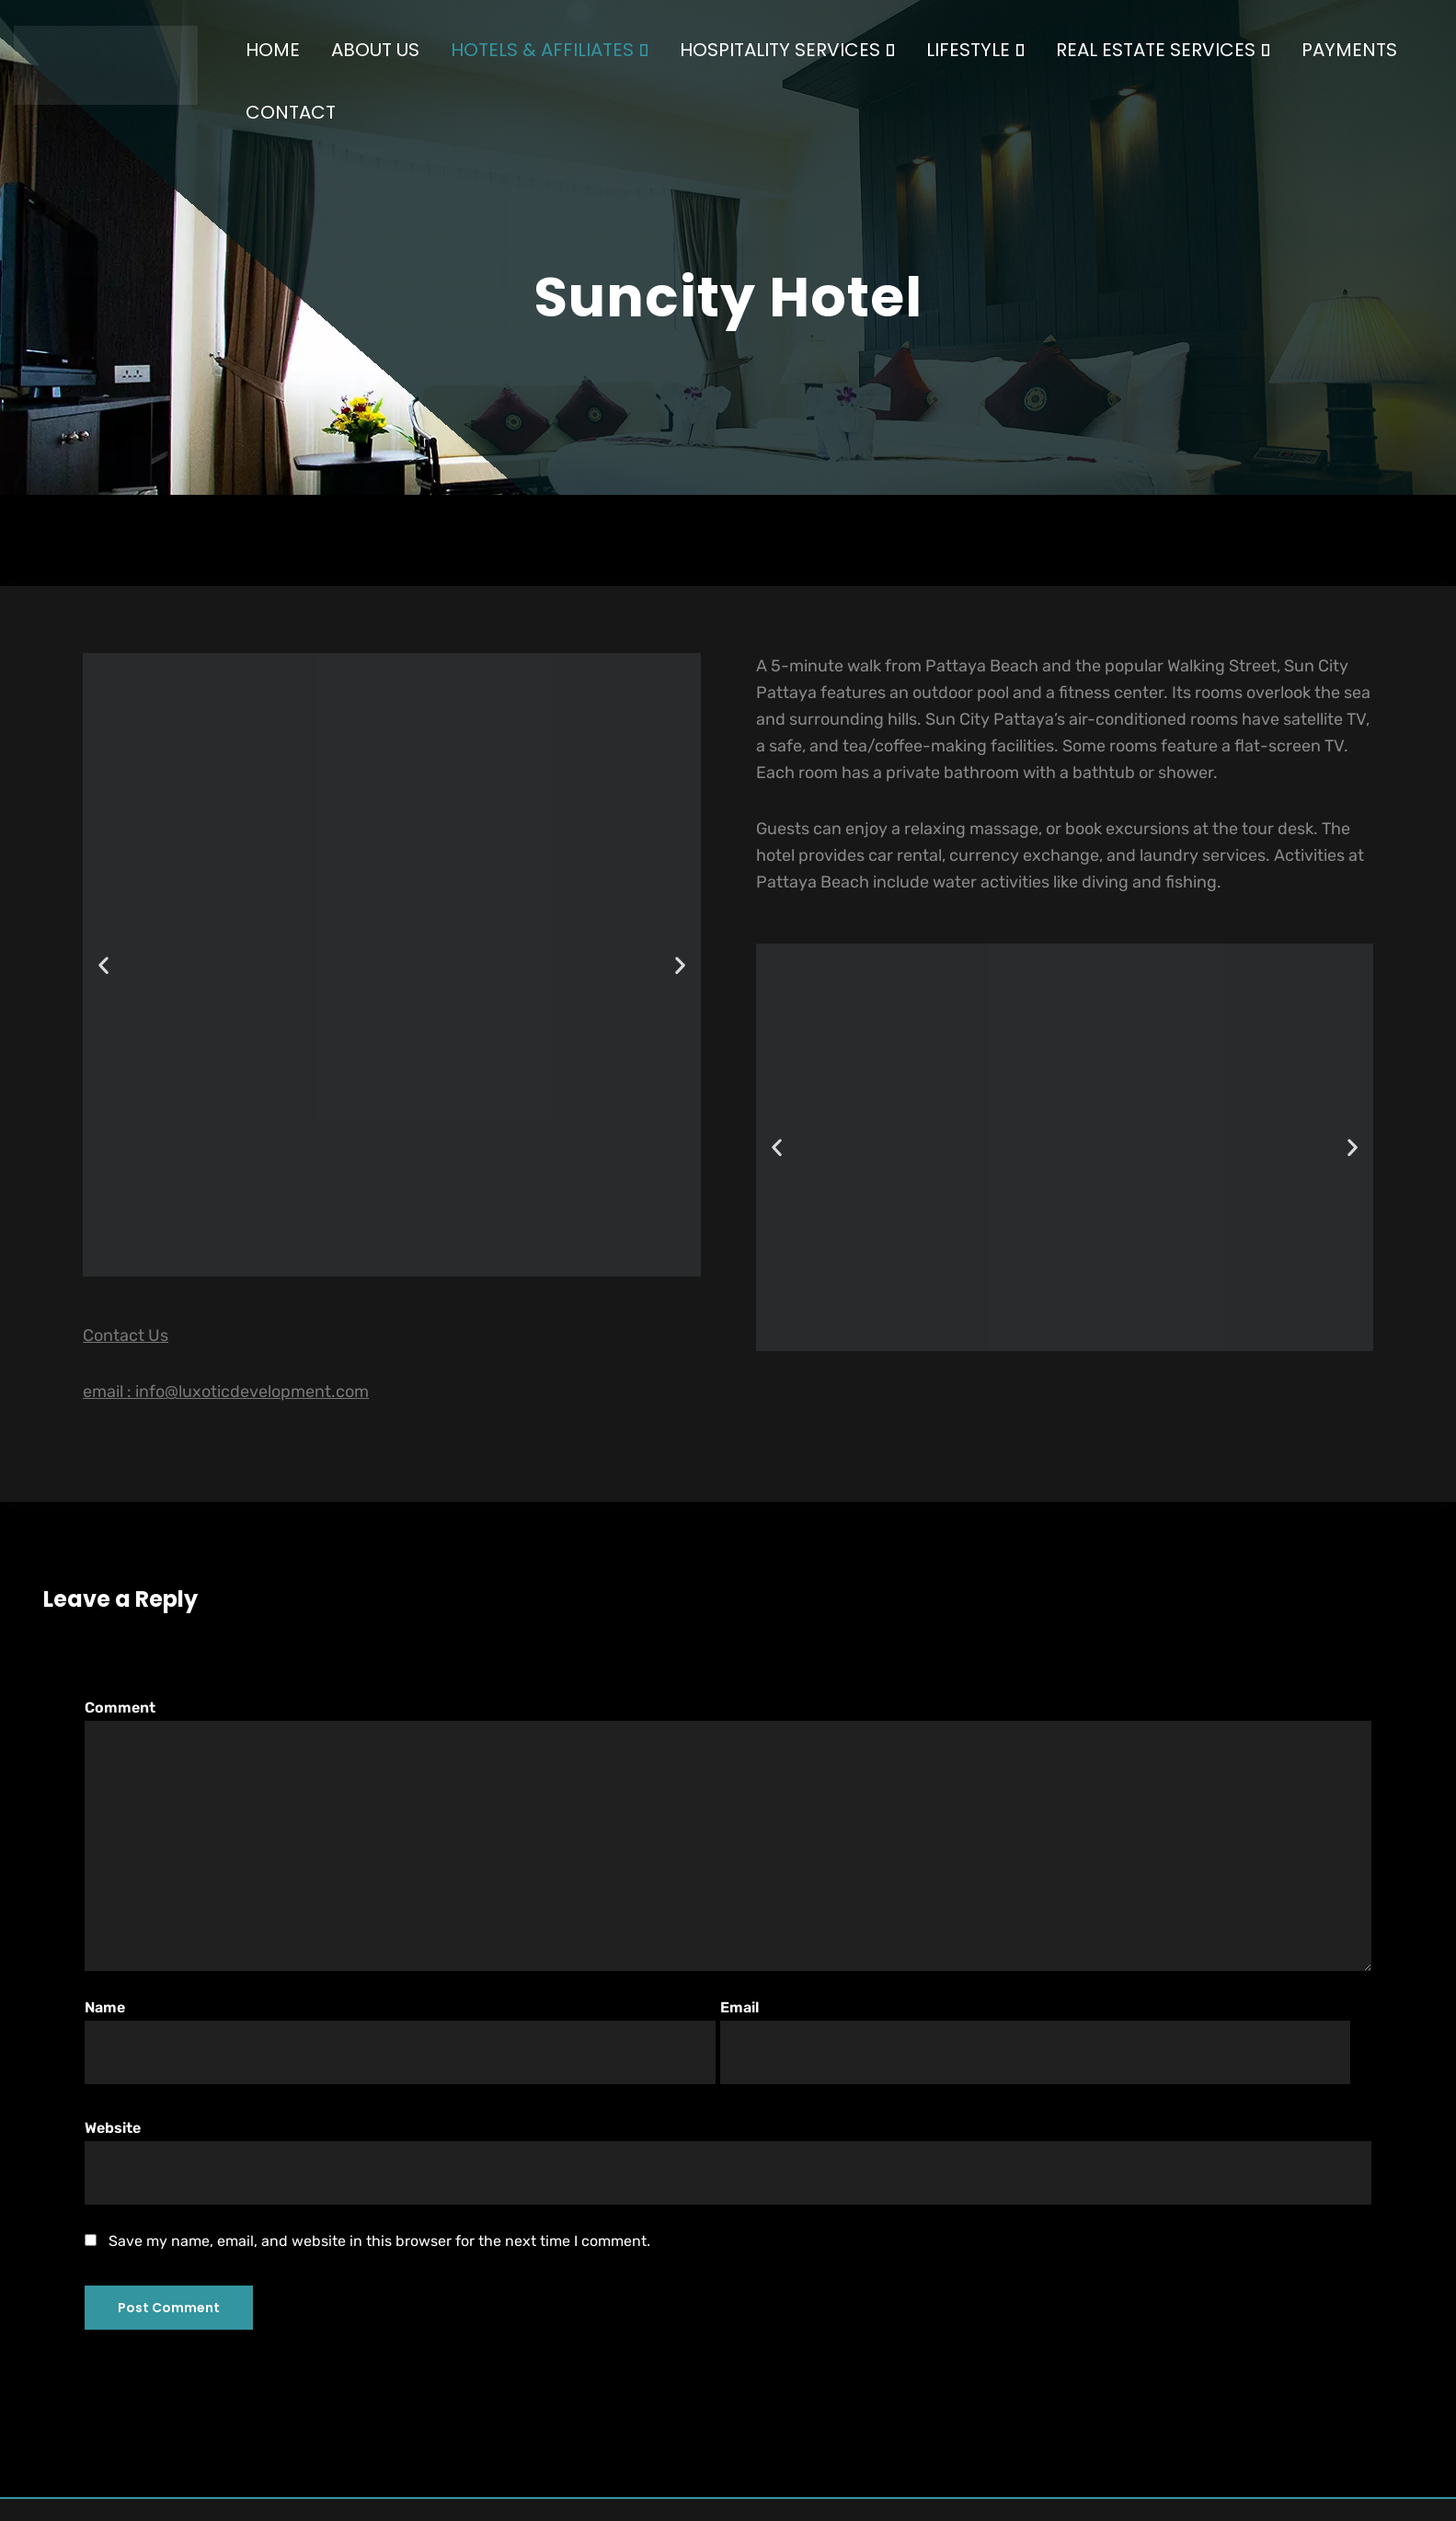 This screenshot has width=1456, height=2521. Describe the element at coordinates (226, 1391) in the screenshot. I see `email : info@luxoticdevelopment.com` at that location.